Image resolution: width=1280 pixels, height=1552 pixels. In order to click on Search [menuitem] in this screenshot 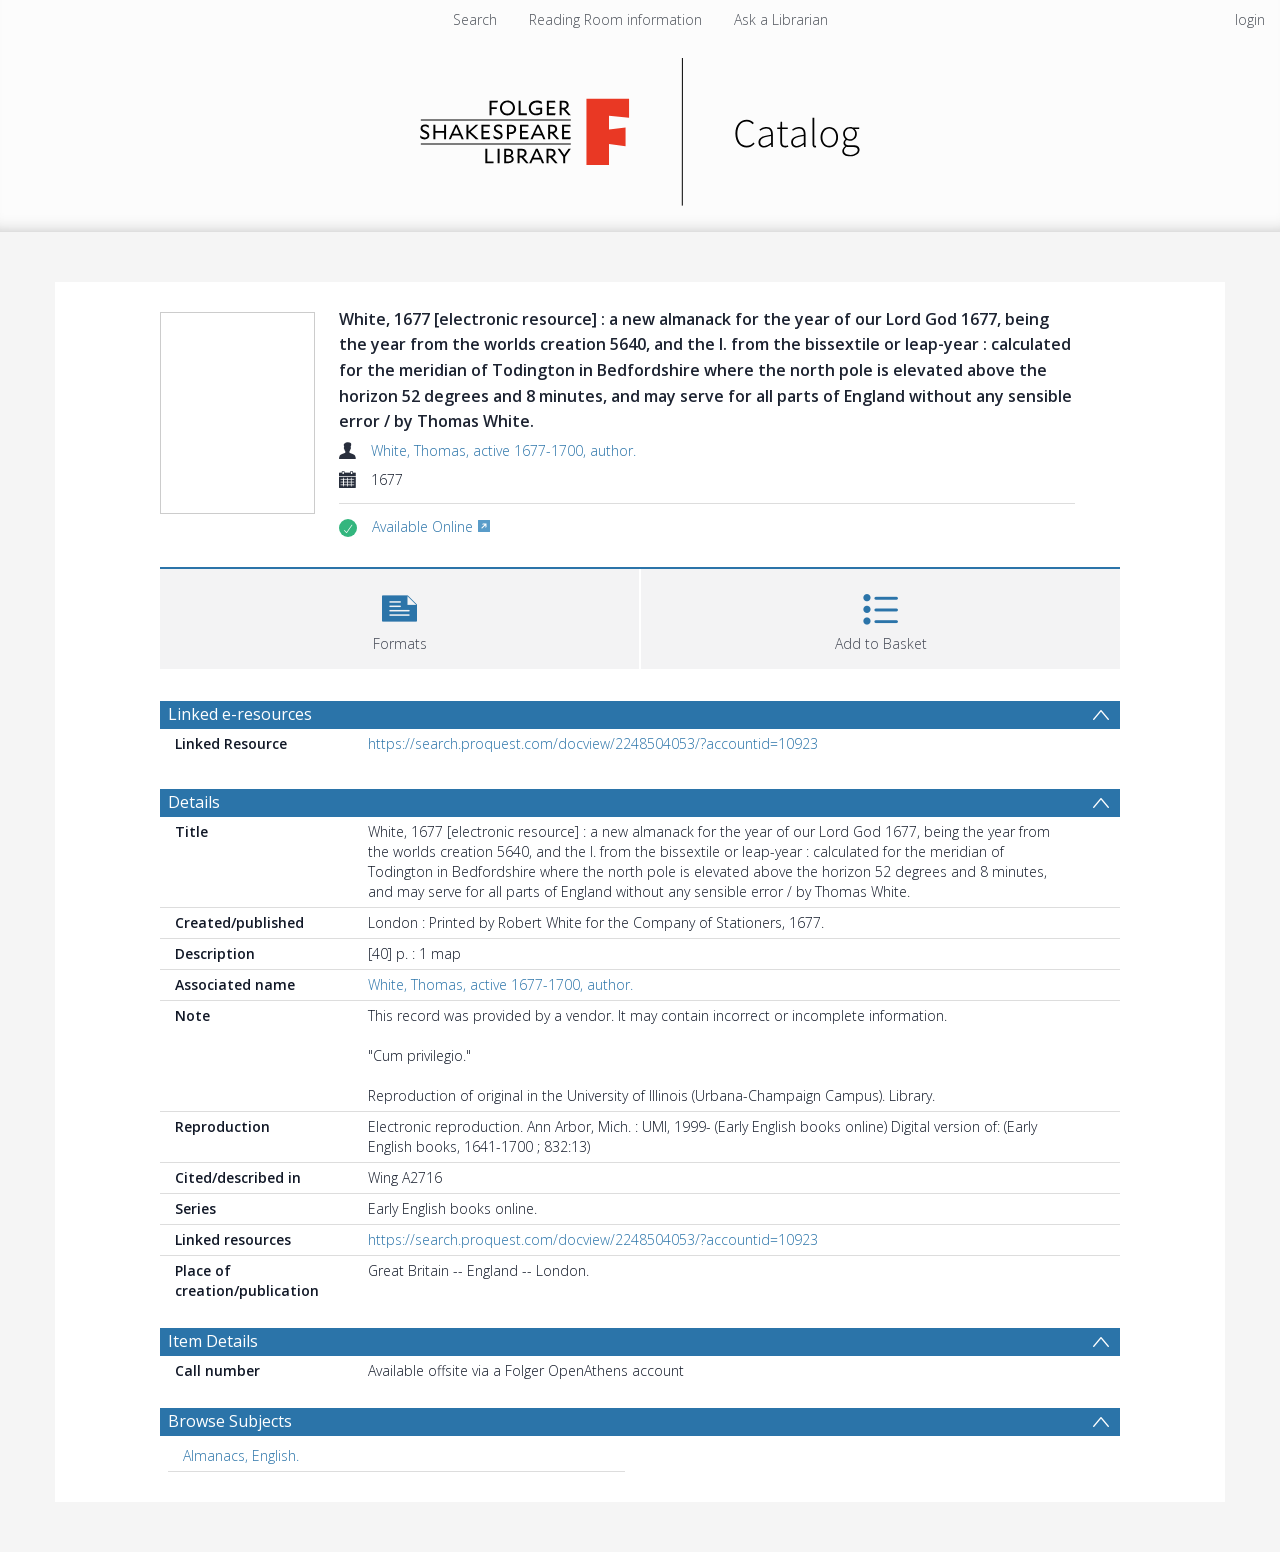, I will do `click(475, 19)`.